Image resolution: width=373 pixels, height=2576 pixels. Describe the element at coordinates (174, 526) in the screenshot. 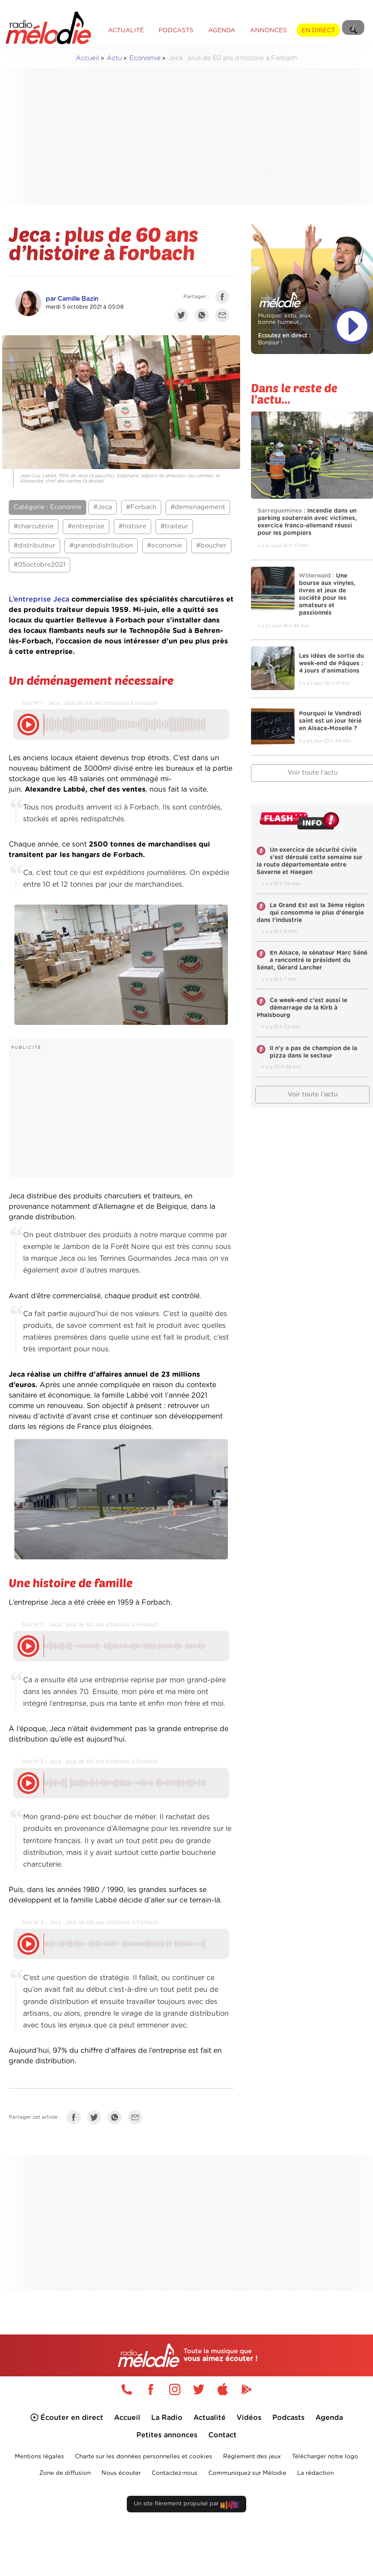

I see `#traiteur` at that location.